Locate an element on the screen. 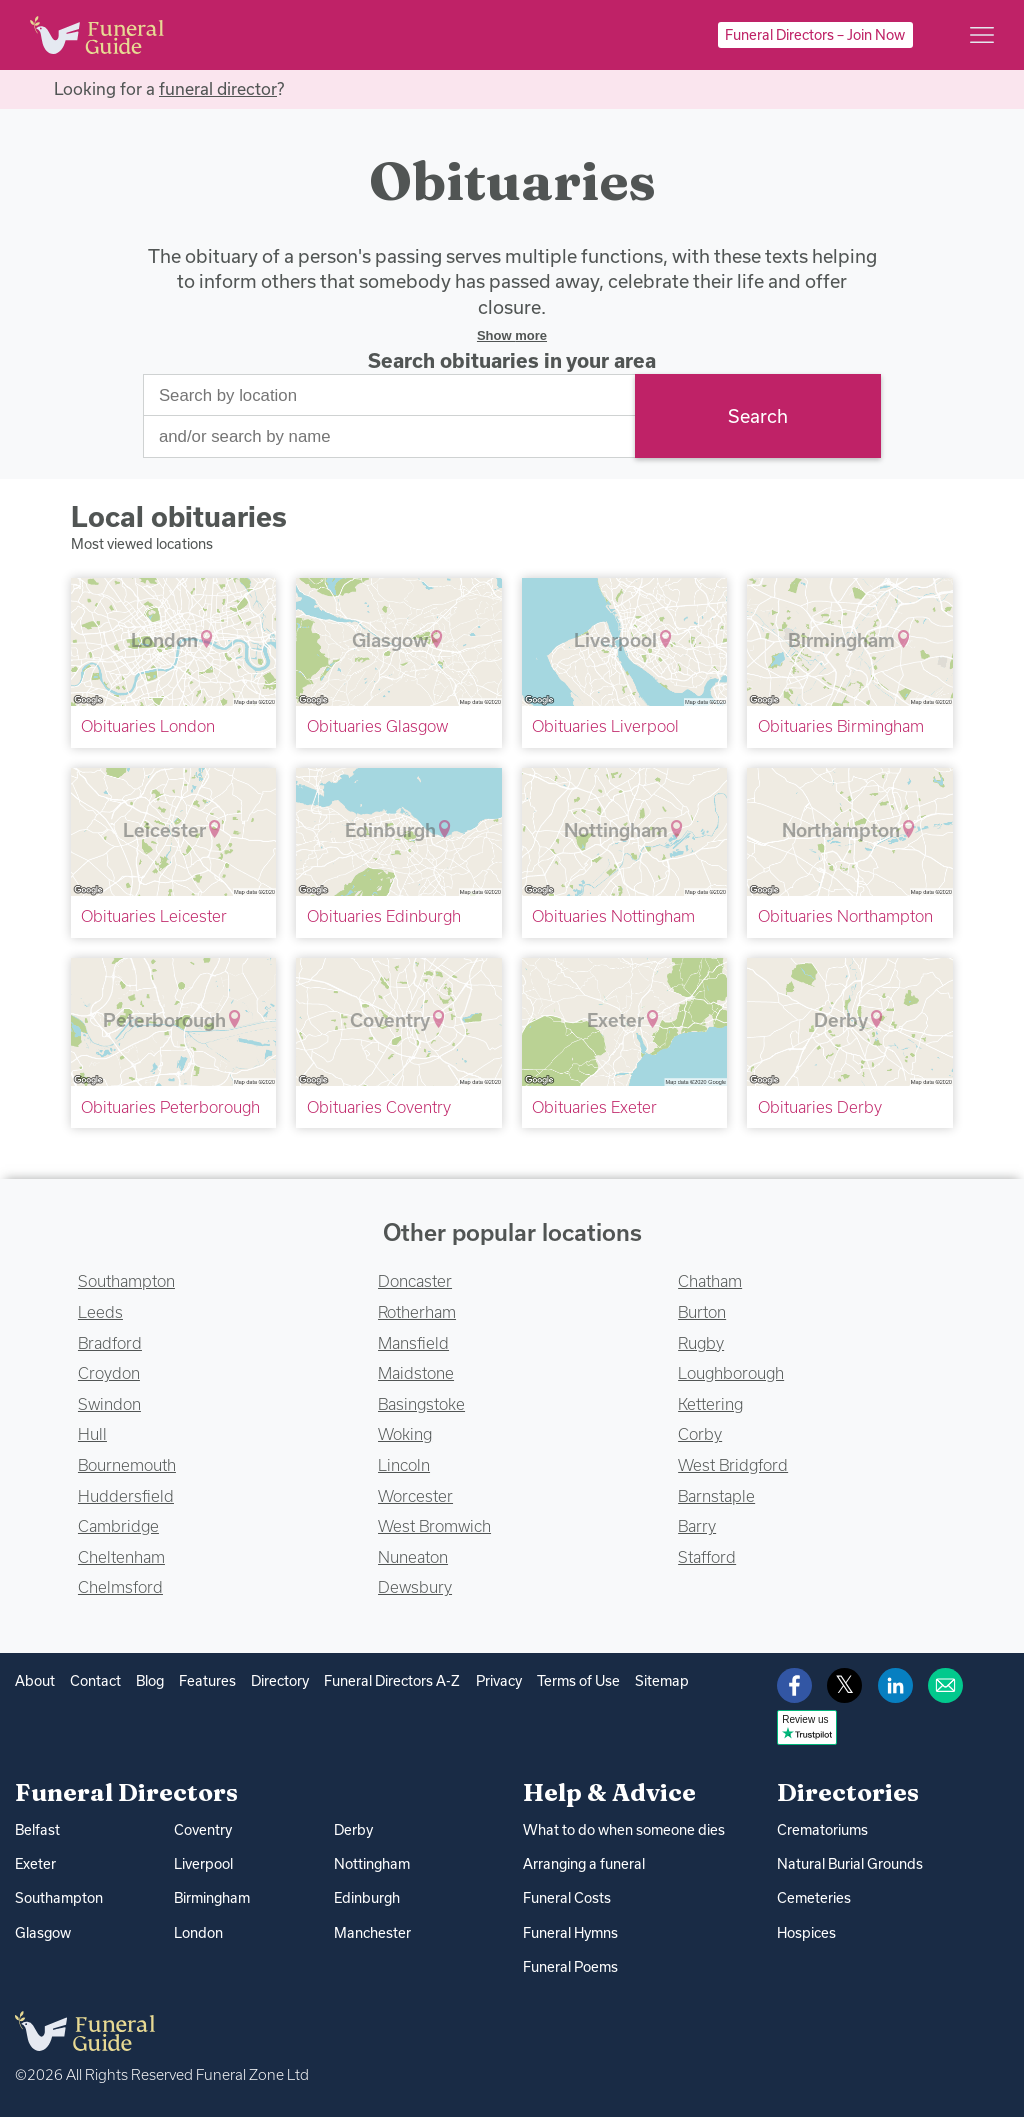 This screenshot has width=1024, height=2117. Search is located at coordinates (758, 416).